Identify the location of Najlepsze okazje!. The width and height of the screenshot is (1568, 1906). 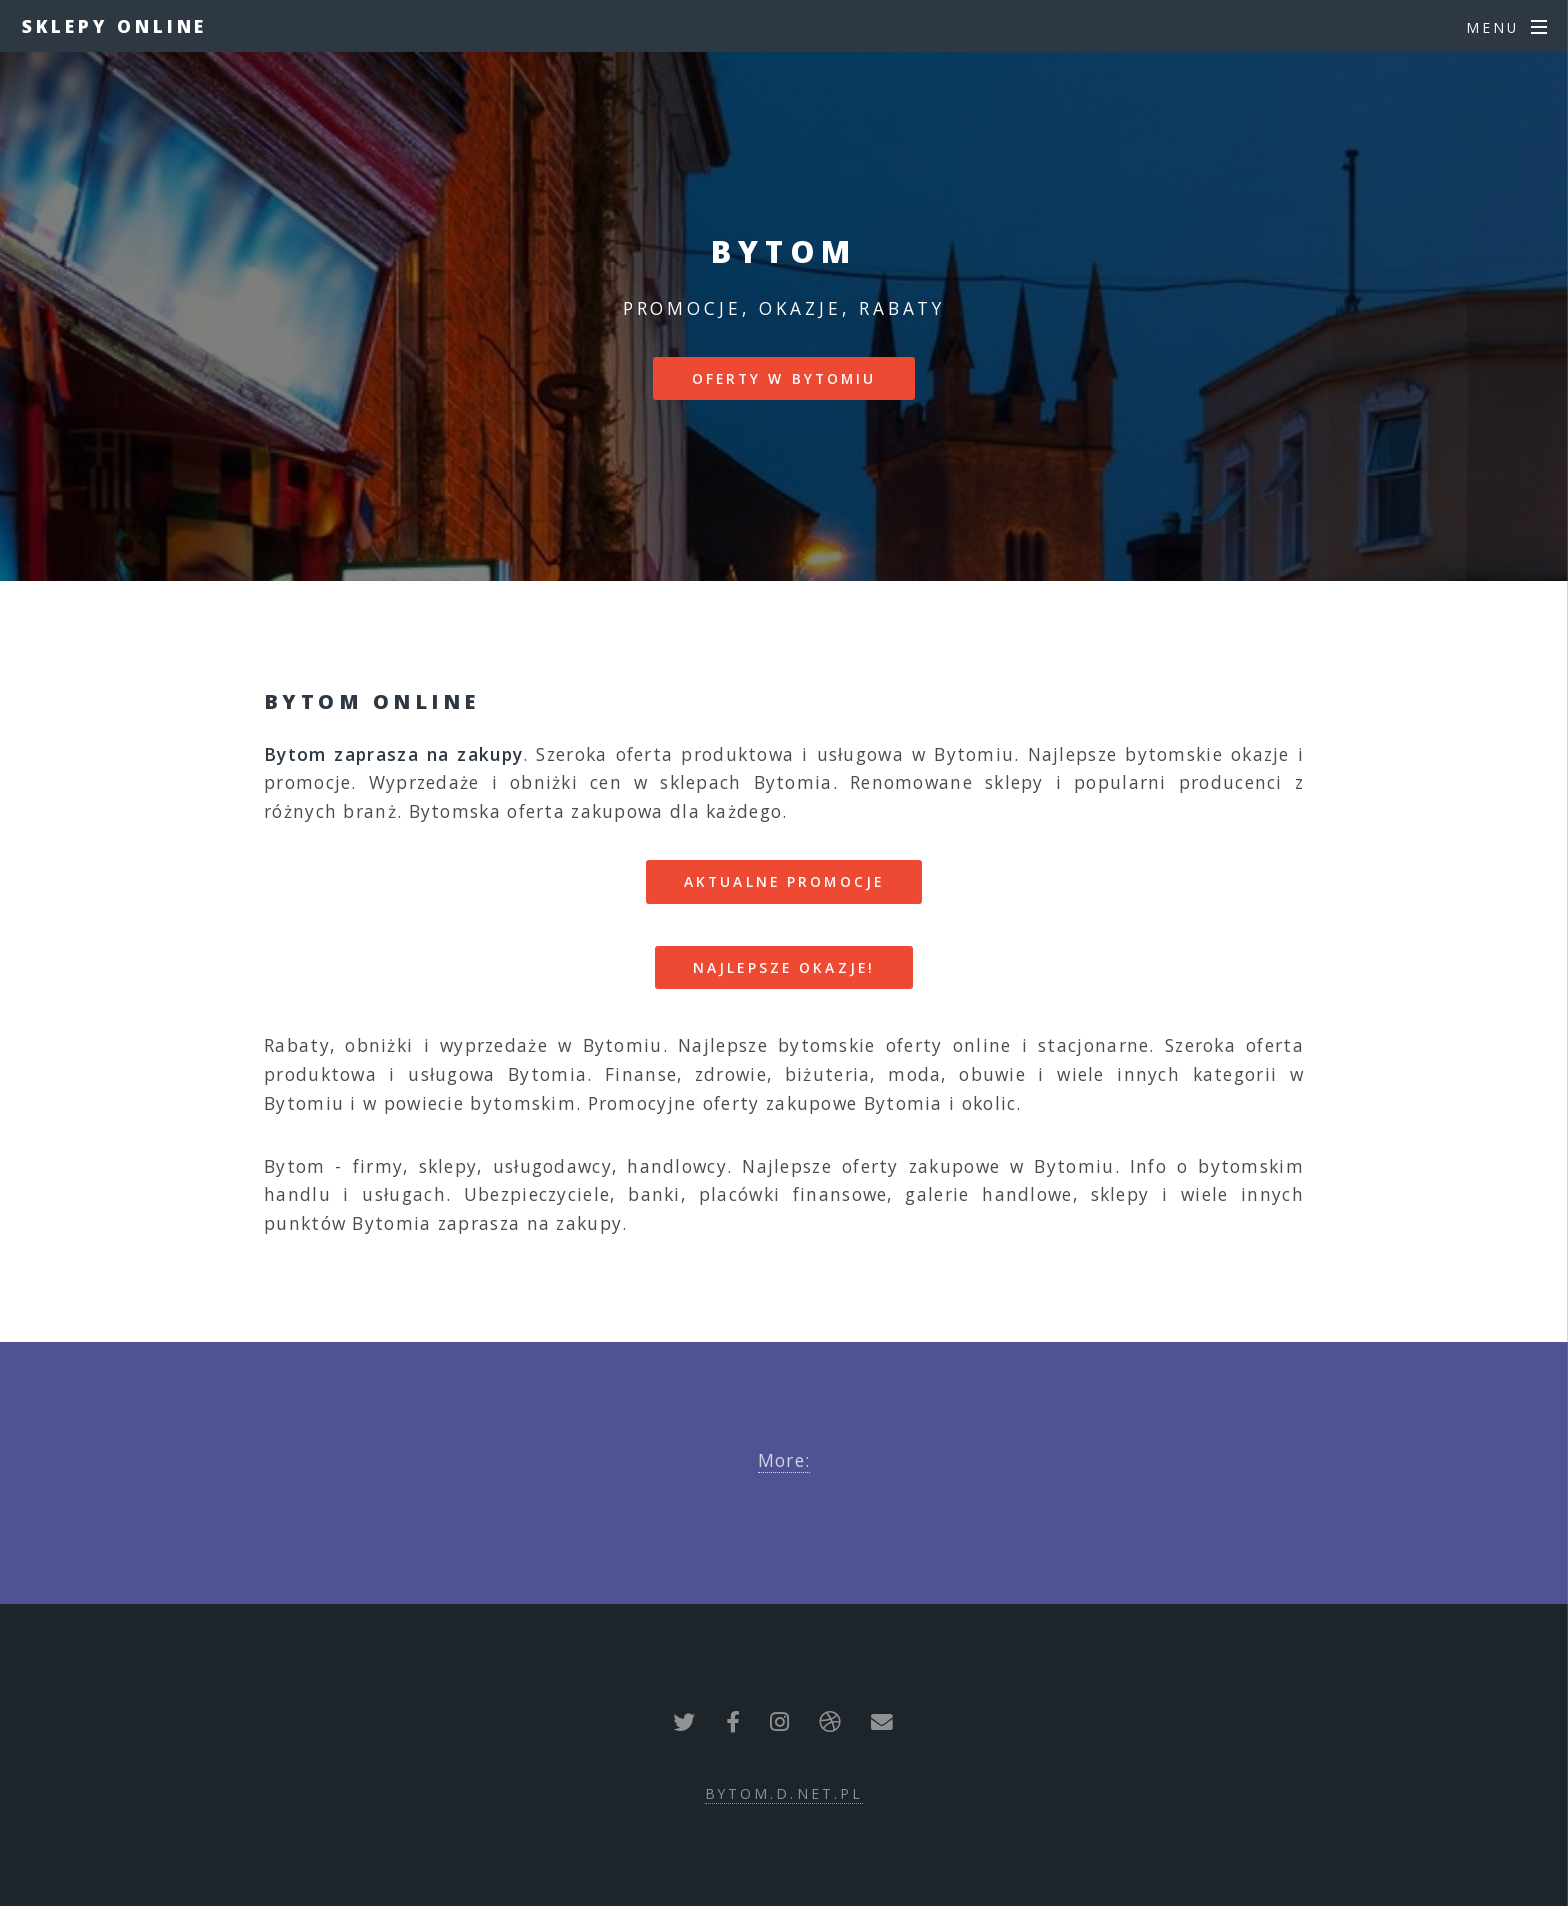
(784, 967).